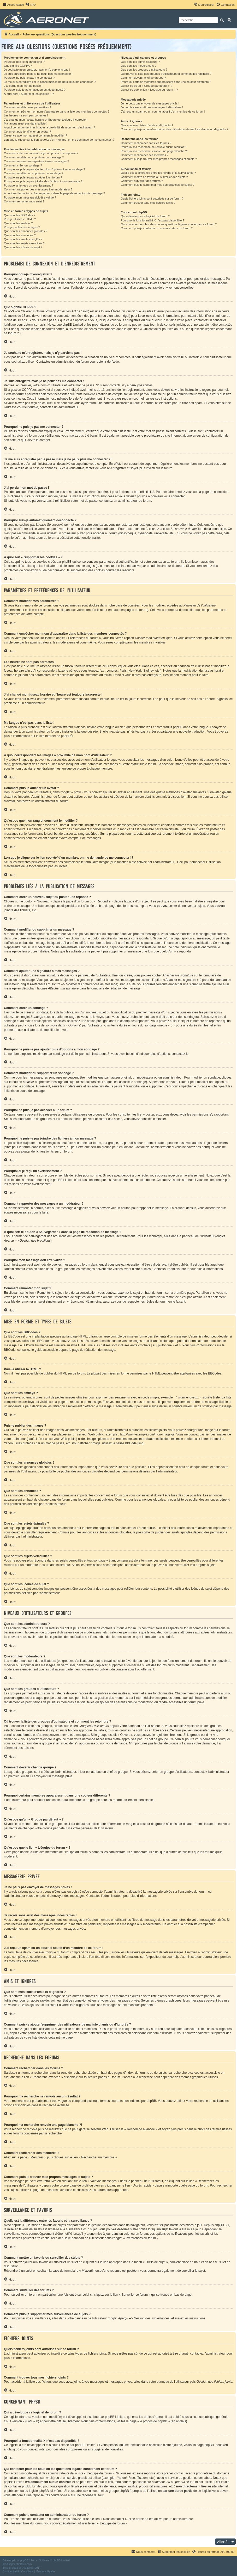 The height and width of the screenshot is (2576, 237). What do you see at coordinates (40, 2478) in the screenshot?
I see `recherche sur whois` at bounding box center [40, 2478].